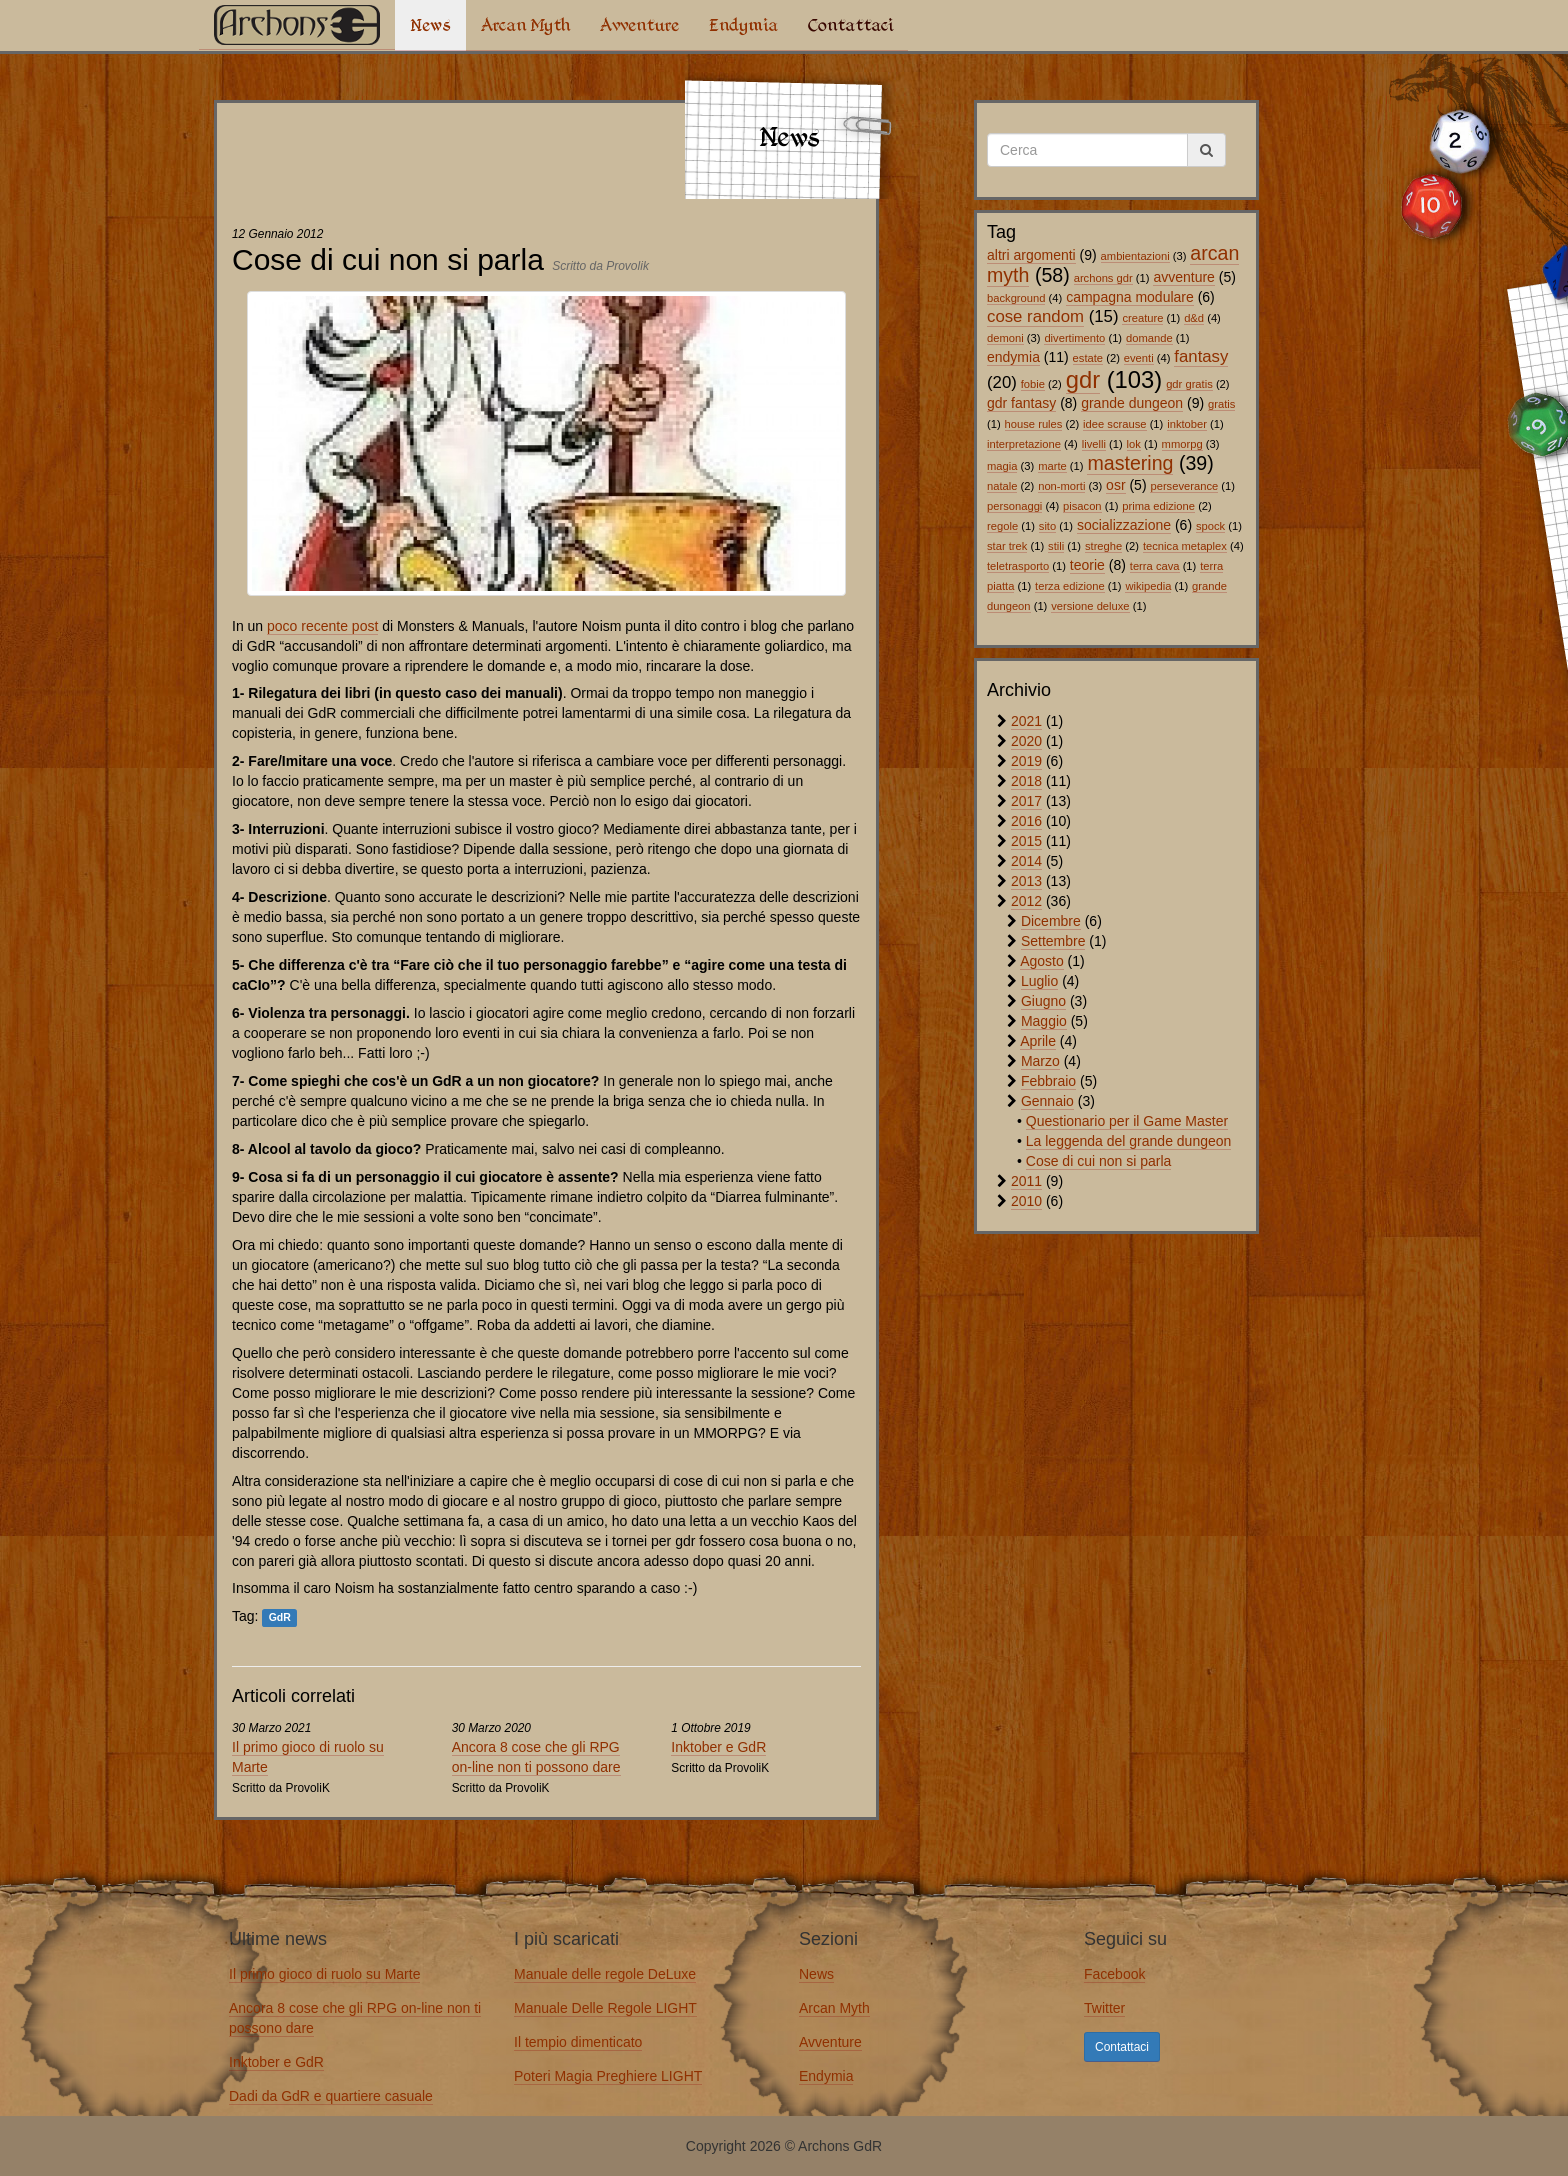  What do you see at coordinates (1026, 761) in the screenshot?
I see `2019` at bounding box center [1026, 761].